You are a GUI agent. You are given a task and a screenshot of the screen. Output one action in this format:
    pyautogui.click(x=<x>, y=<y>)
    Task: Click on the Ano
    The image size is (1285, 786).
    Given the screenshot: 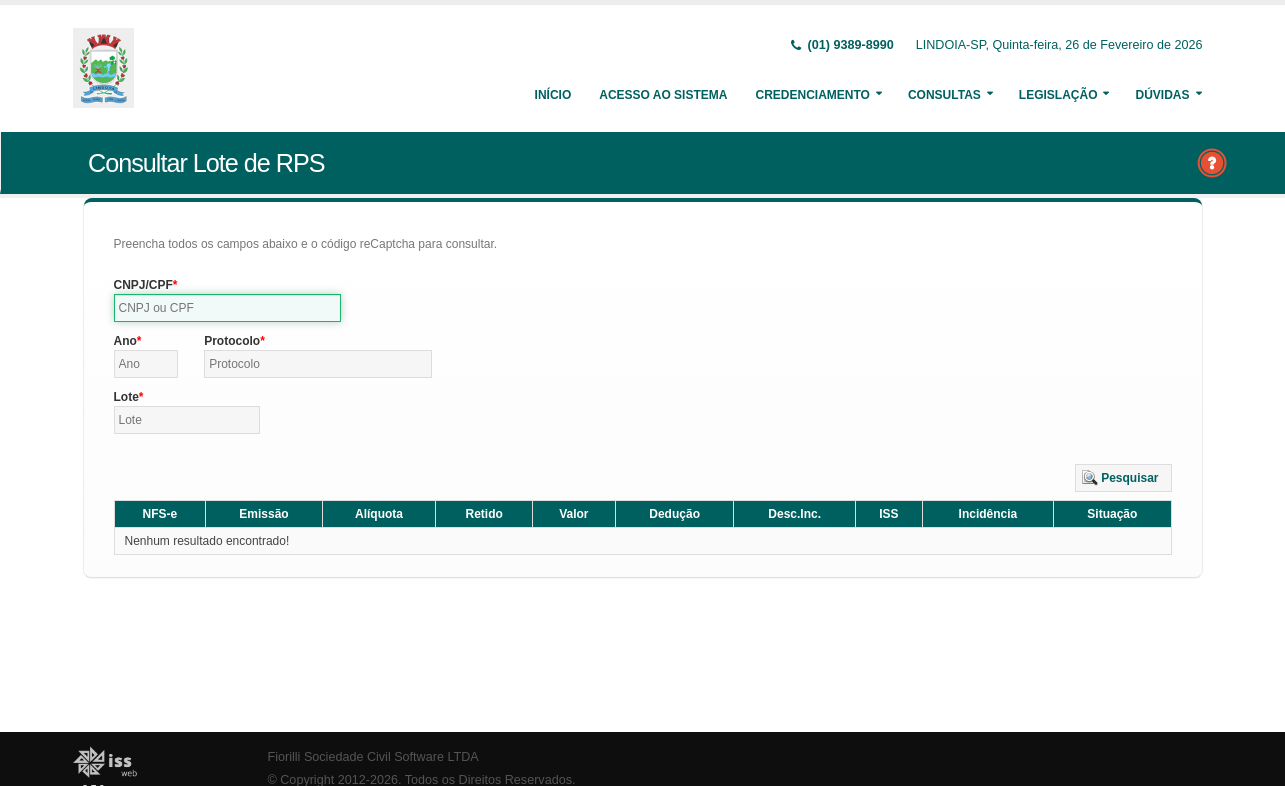 What is the action you would take?
    pyautogui.click(x=125, y=341)
    